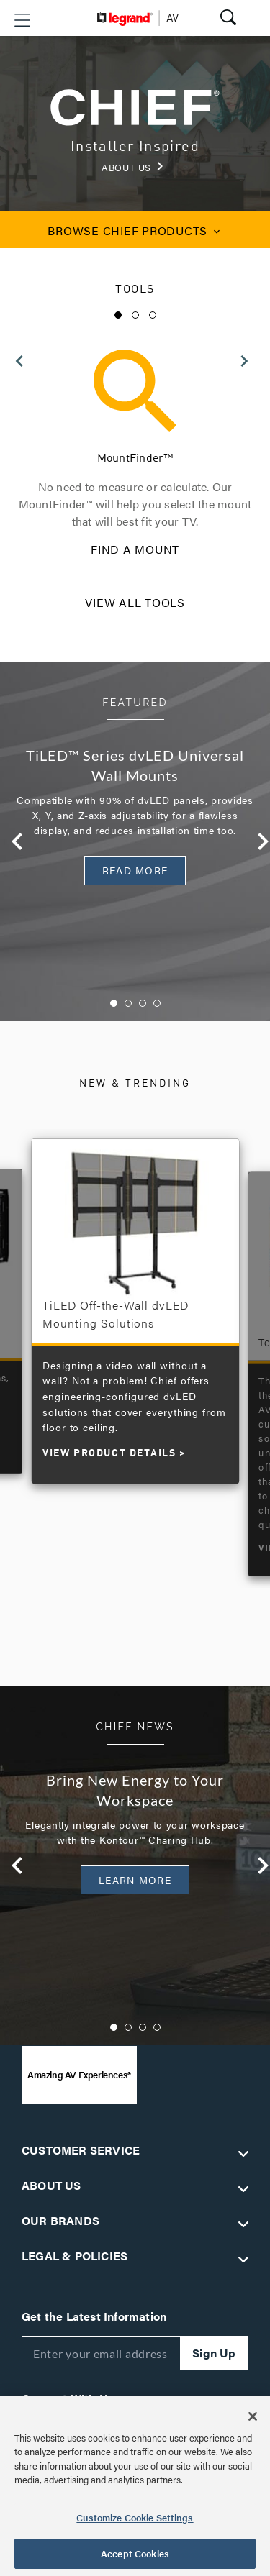 This screenshot has width=270, height=2576. Describe the element at coordinates (157, 1003) in the screenshot. I see `4 [button]` at that location.